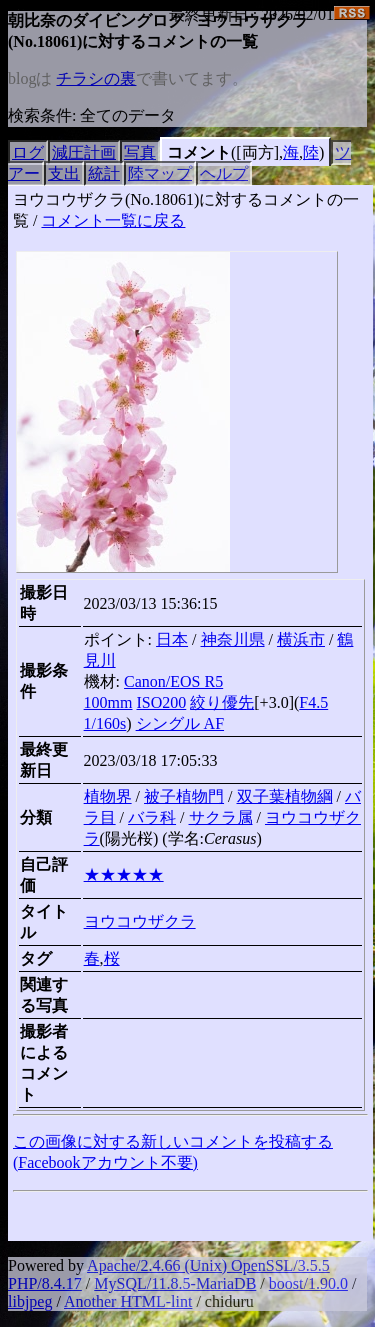 This screenshot has height=1327, width=375. I want to click on 1/160s, so click(105, 723).